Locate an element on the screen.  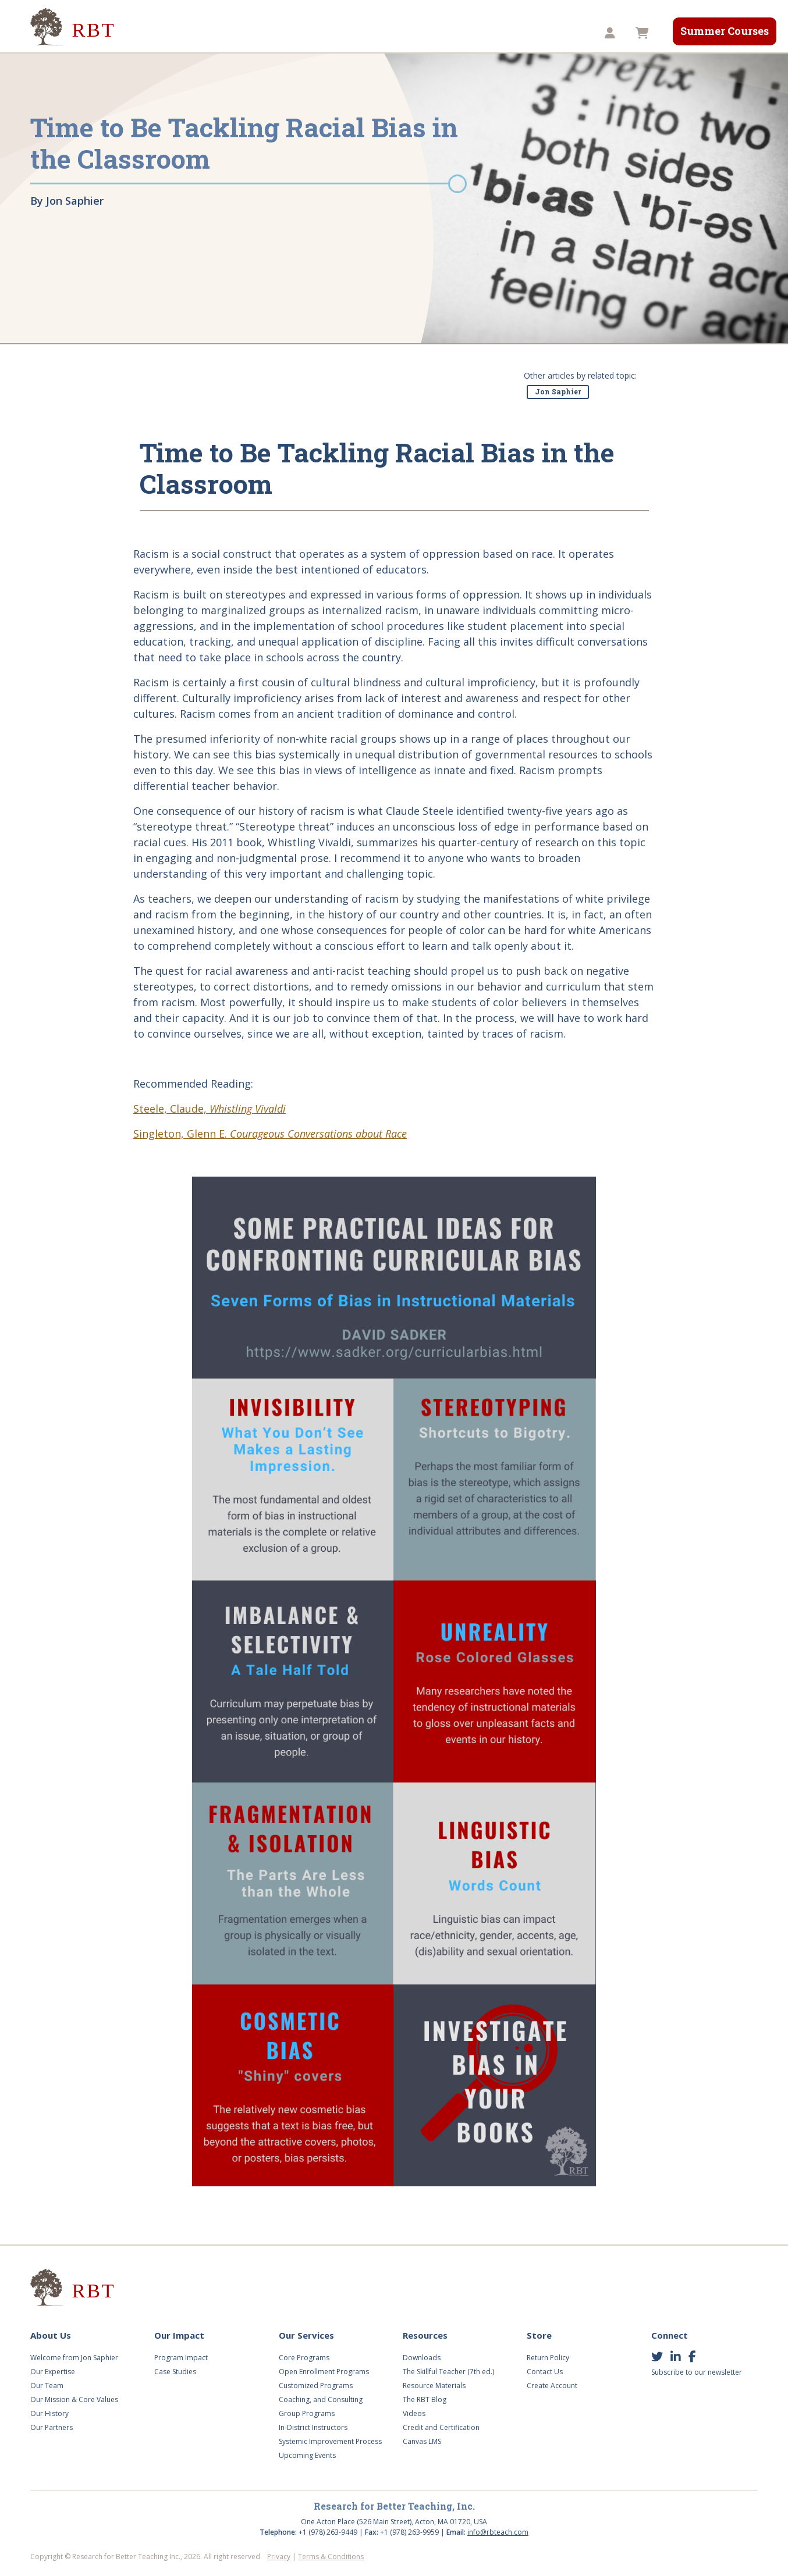
Our Services is located at coordinates (304, 33).